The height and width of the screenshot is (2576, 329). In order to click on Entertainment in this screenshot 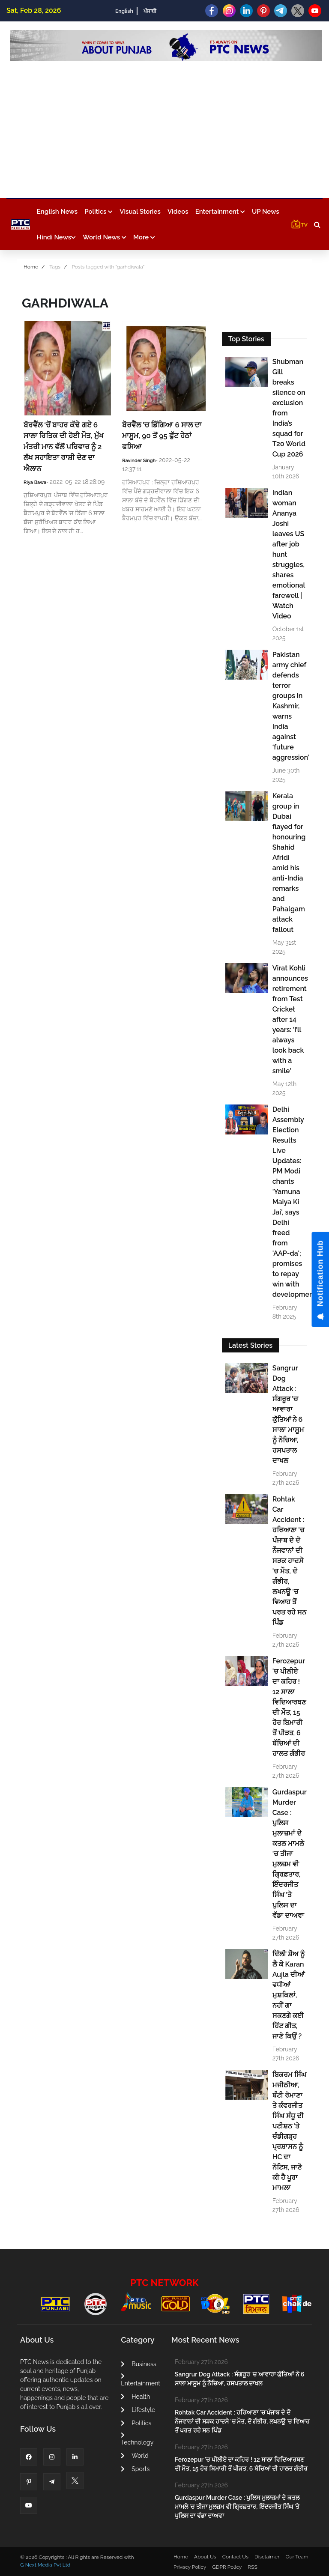, I will do `click(220, 211)`.